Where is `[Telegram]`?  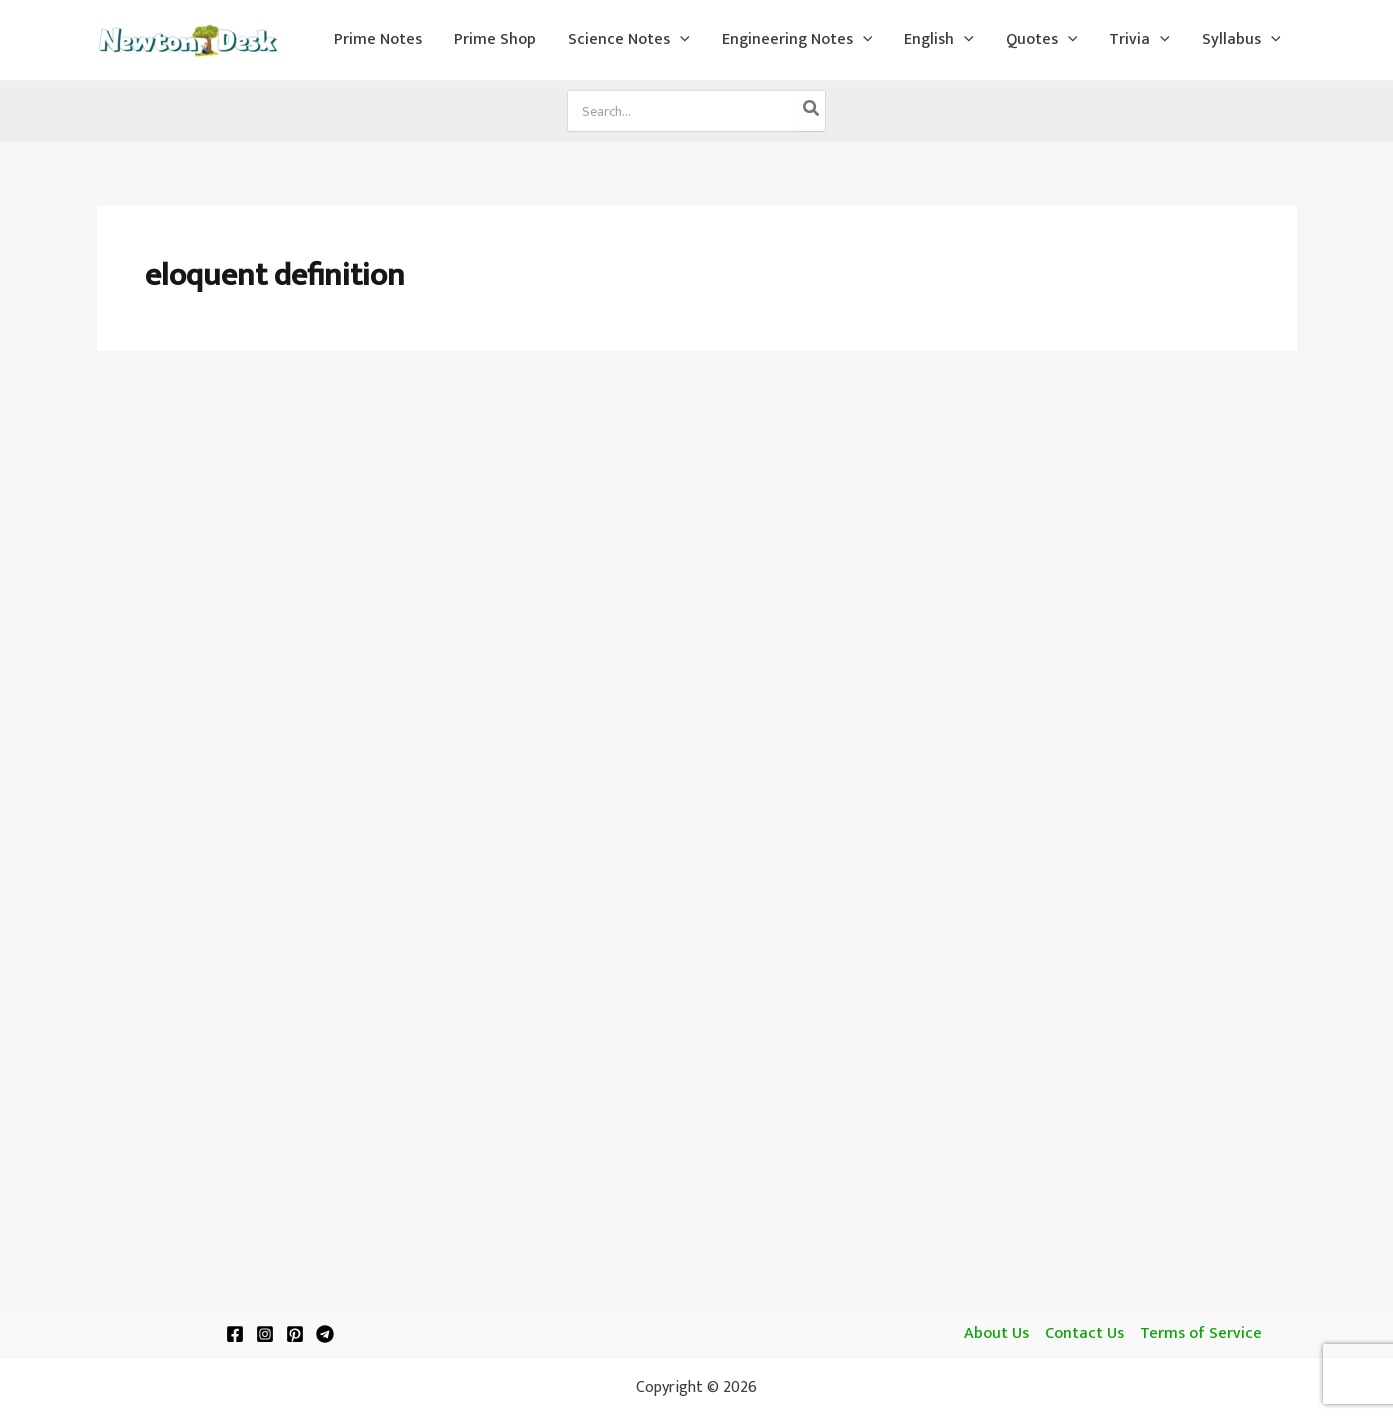 [Telegram] is located at coordinates (325, 1334).